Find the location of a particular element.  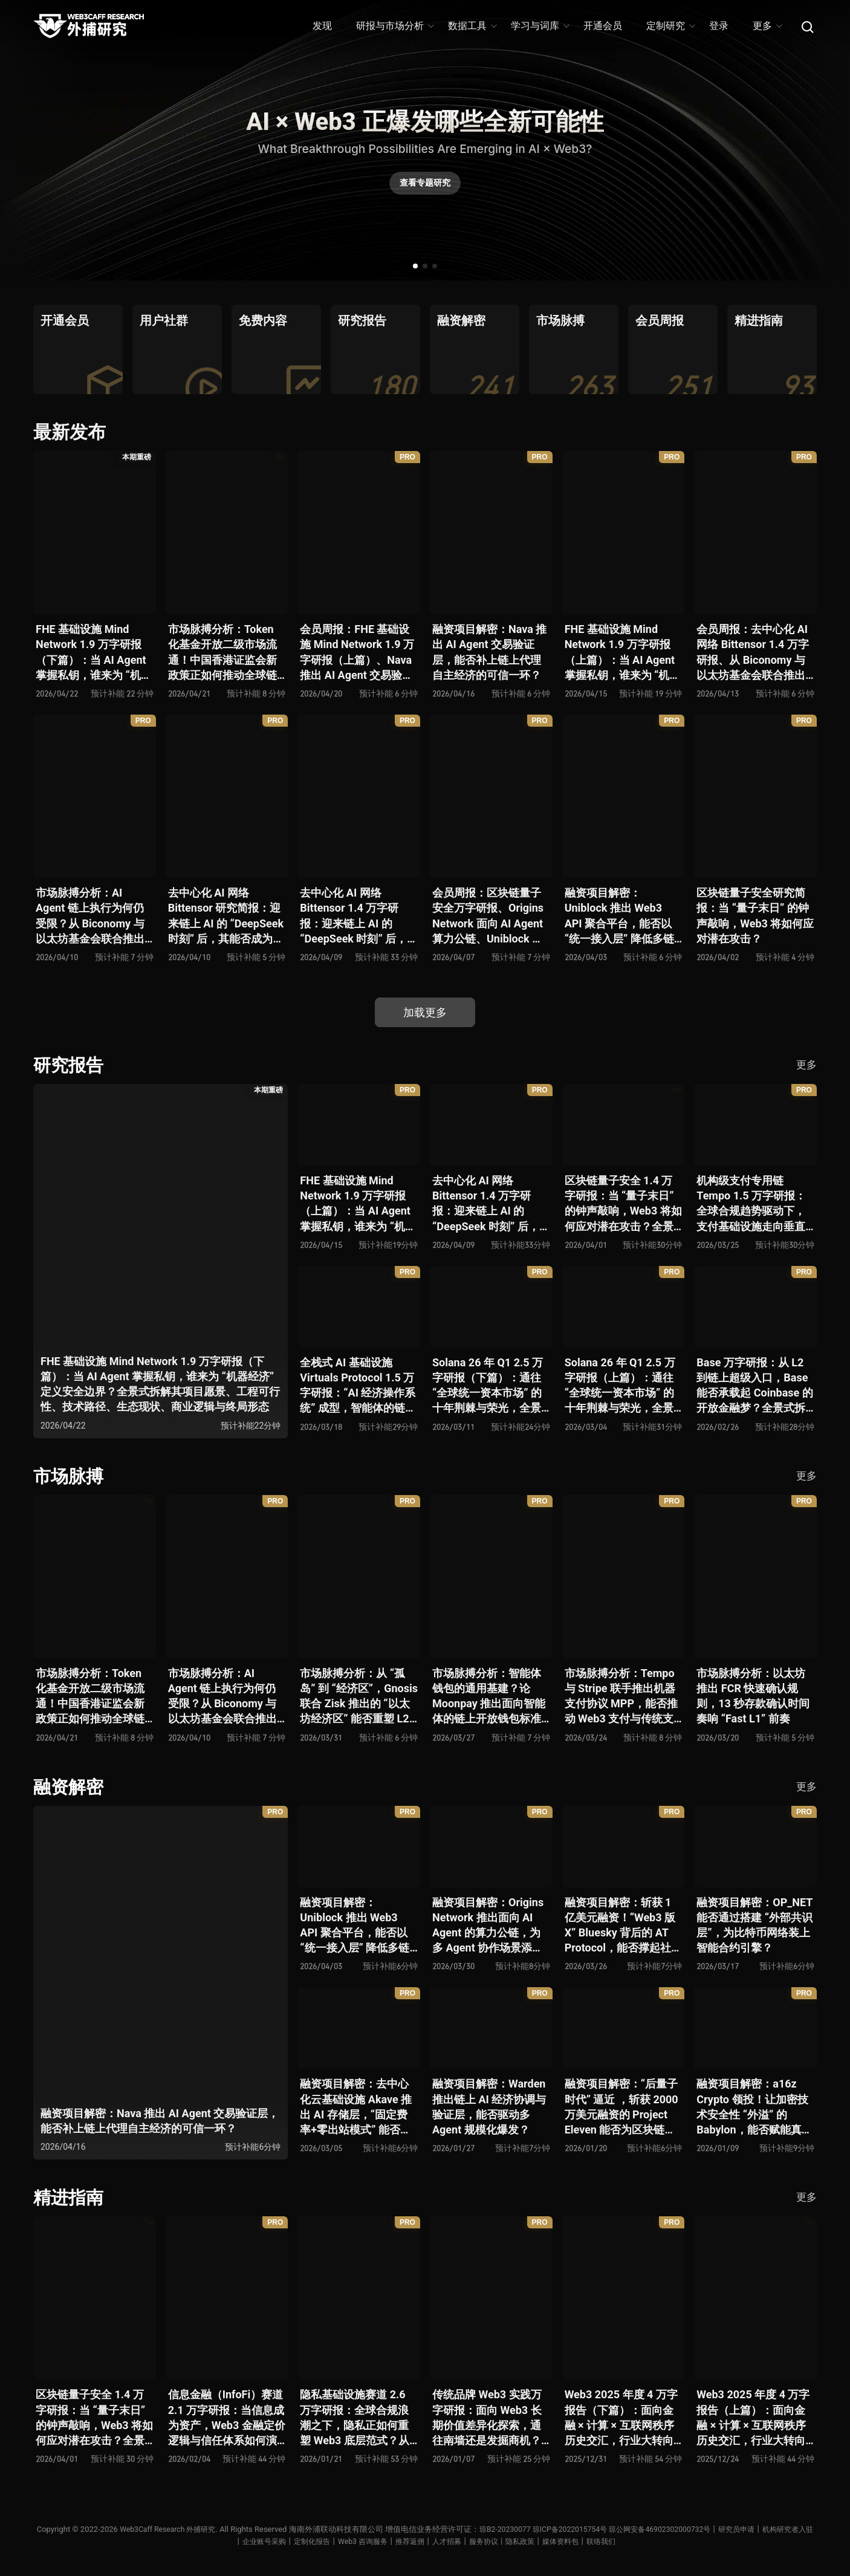

市场脉搏分析：Token 化基金开放二级市场流通！中国香港证监会新政策正如何推动全球链上金融发展？ is located at coordinates (222, 653).